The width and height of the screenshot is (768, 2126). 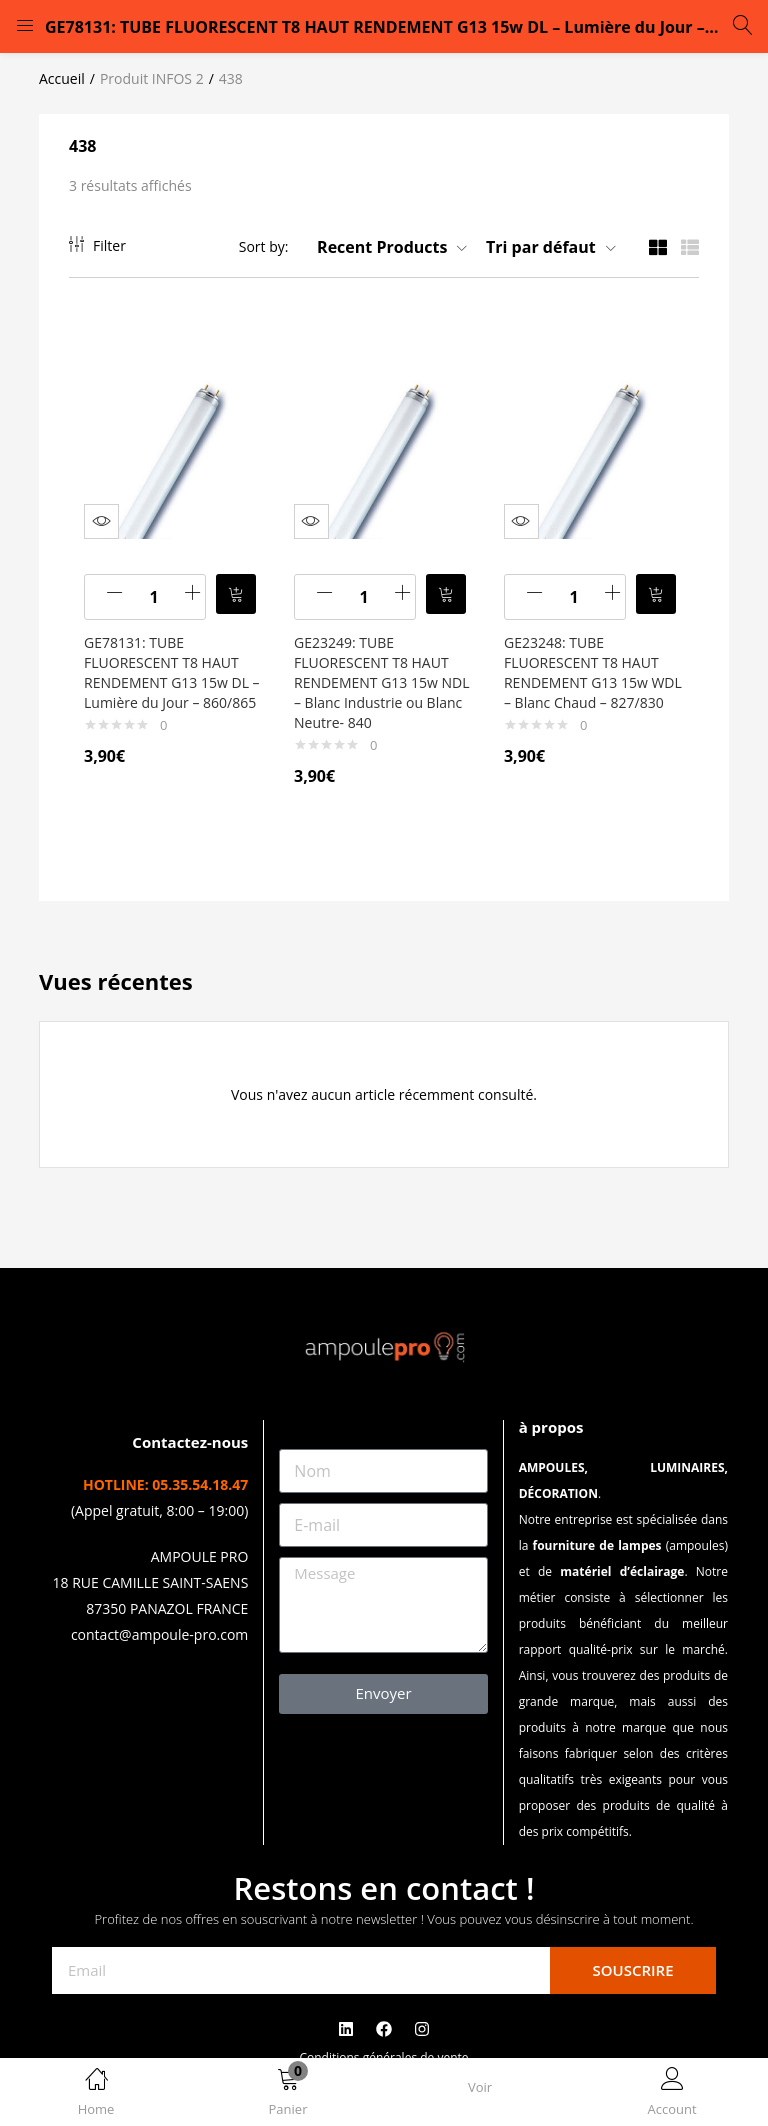 What do you see at coordinates (62, 78) in the screenshot?
I see `Accueil` at bounding box center [62, 78].